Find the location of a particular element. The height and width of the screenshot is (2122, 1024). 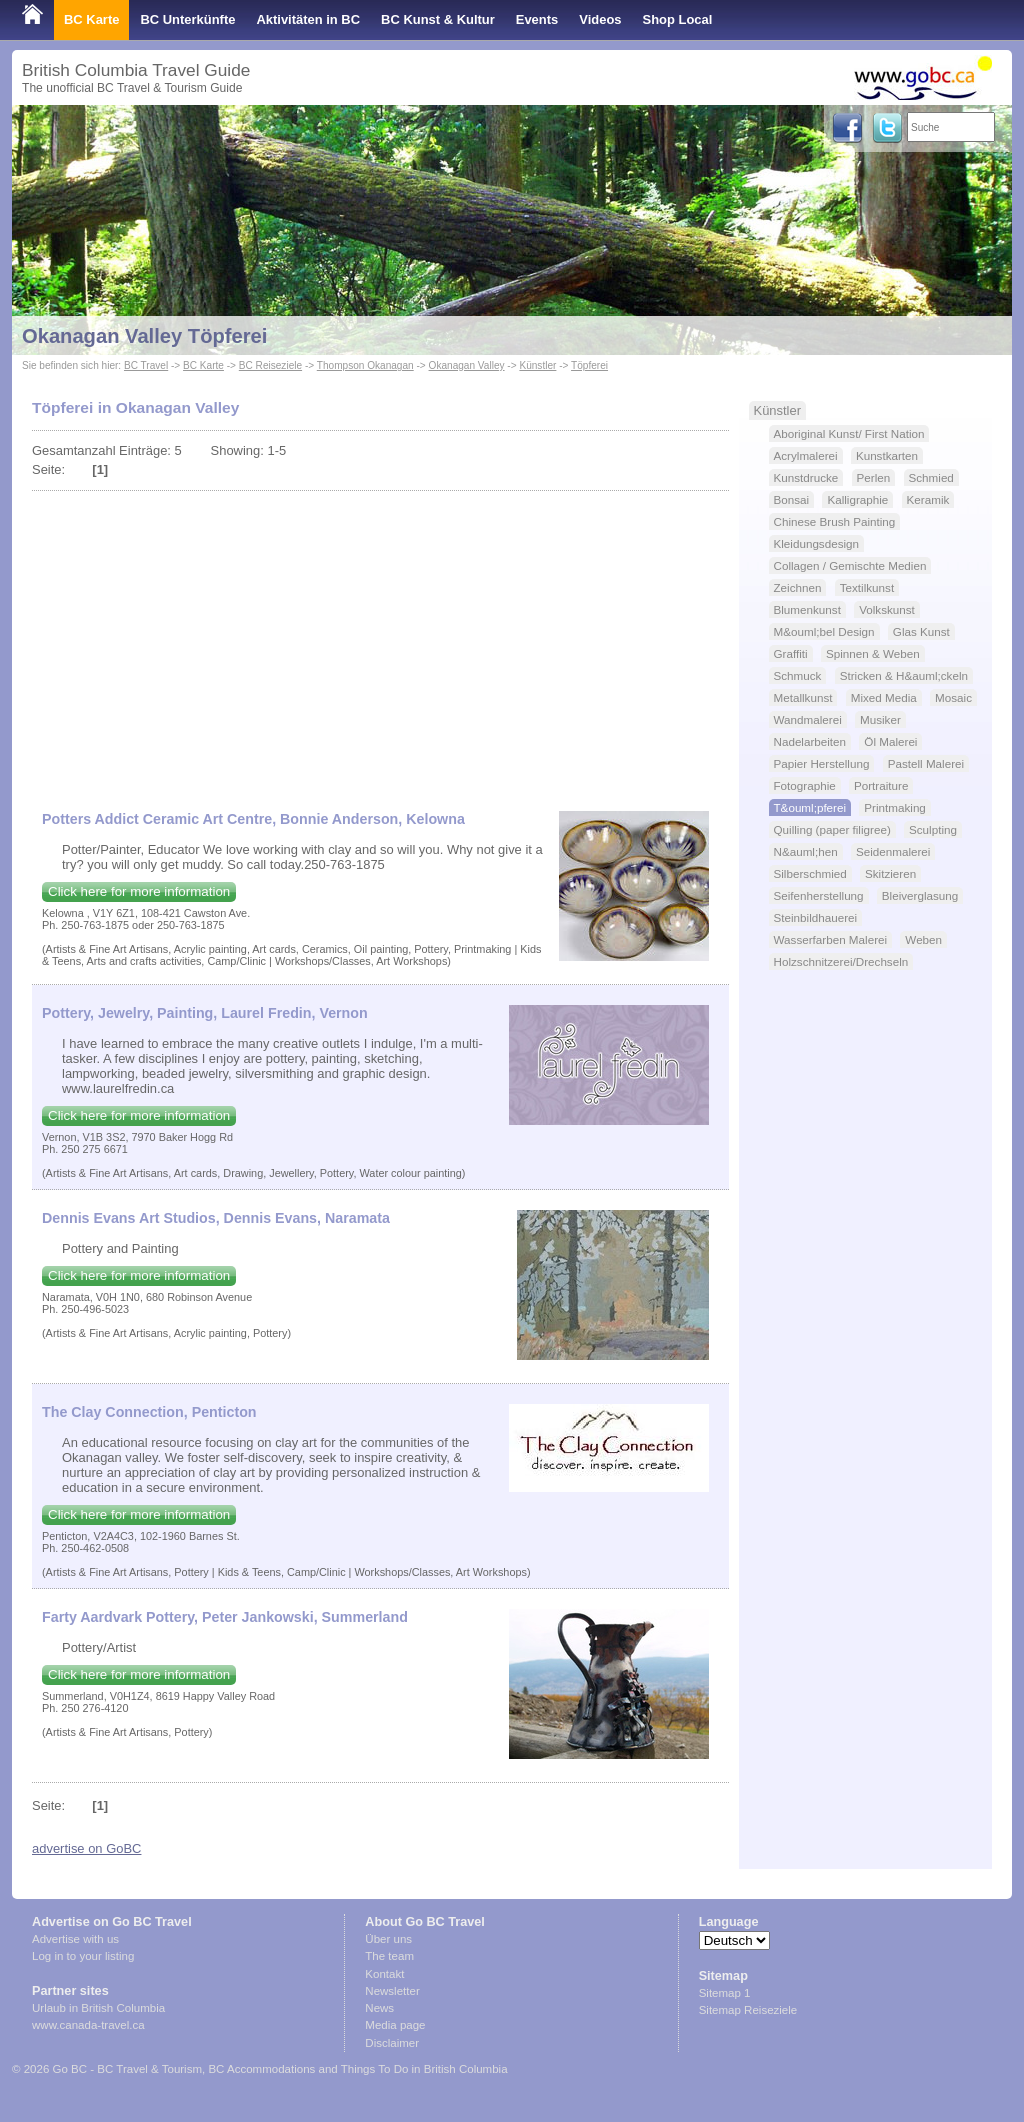

Künstler is located at coordinates (537, 365).